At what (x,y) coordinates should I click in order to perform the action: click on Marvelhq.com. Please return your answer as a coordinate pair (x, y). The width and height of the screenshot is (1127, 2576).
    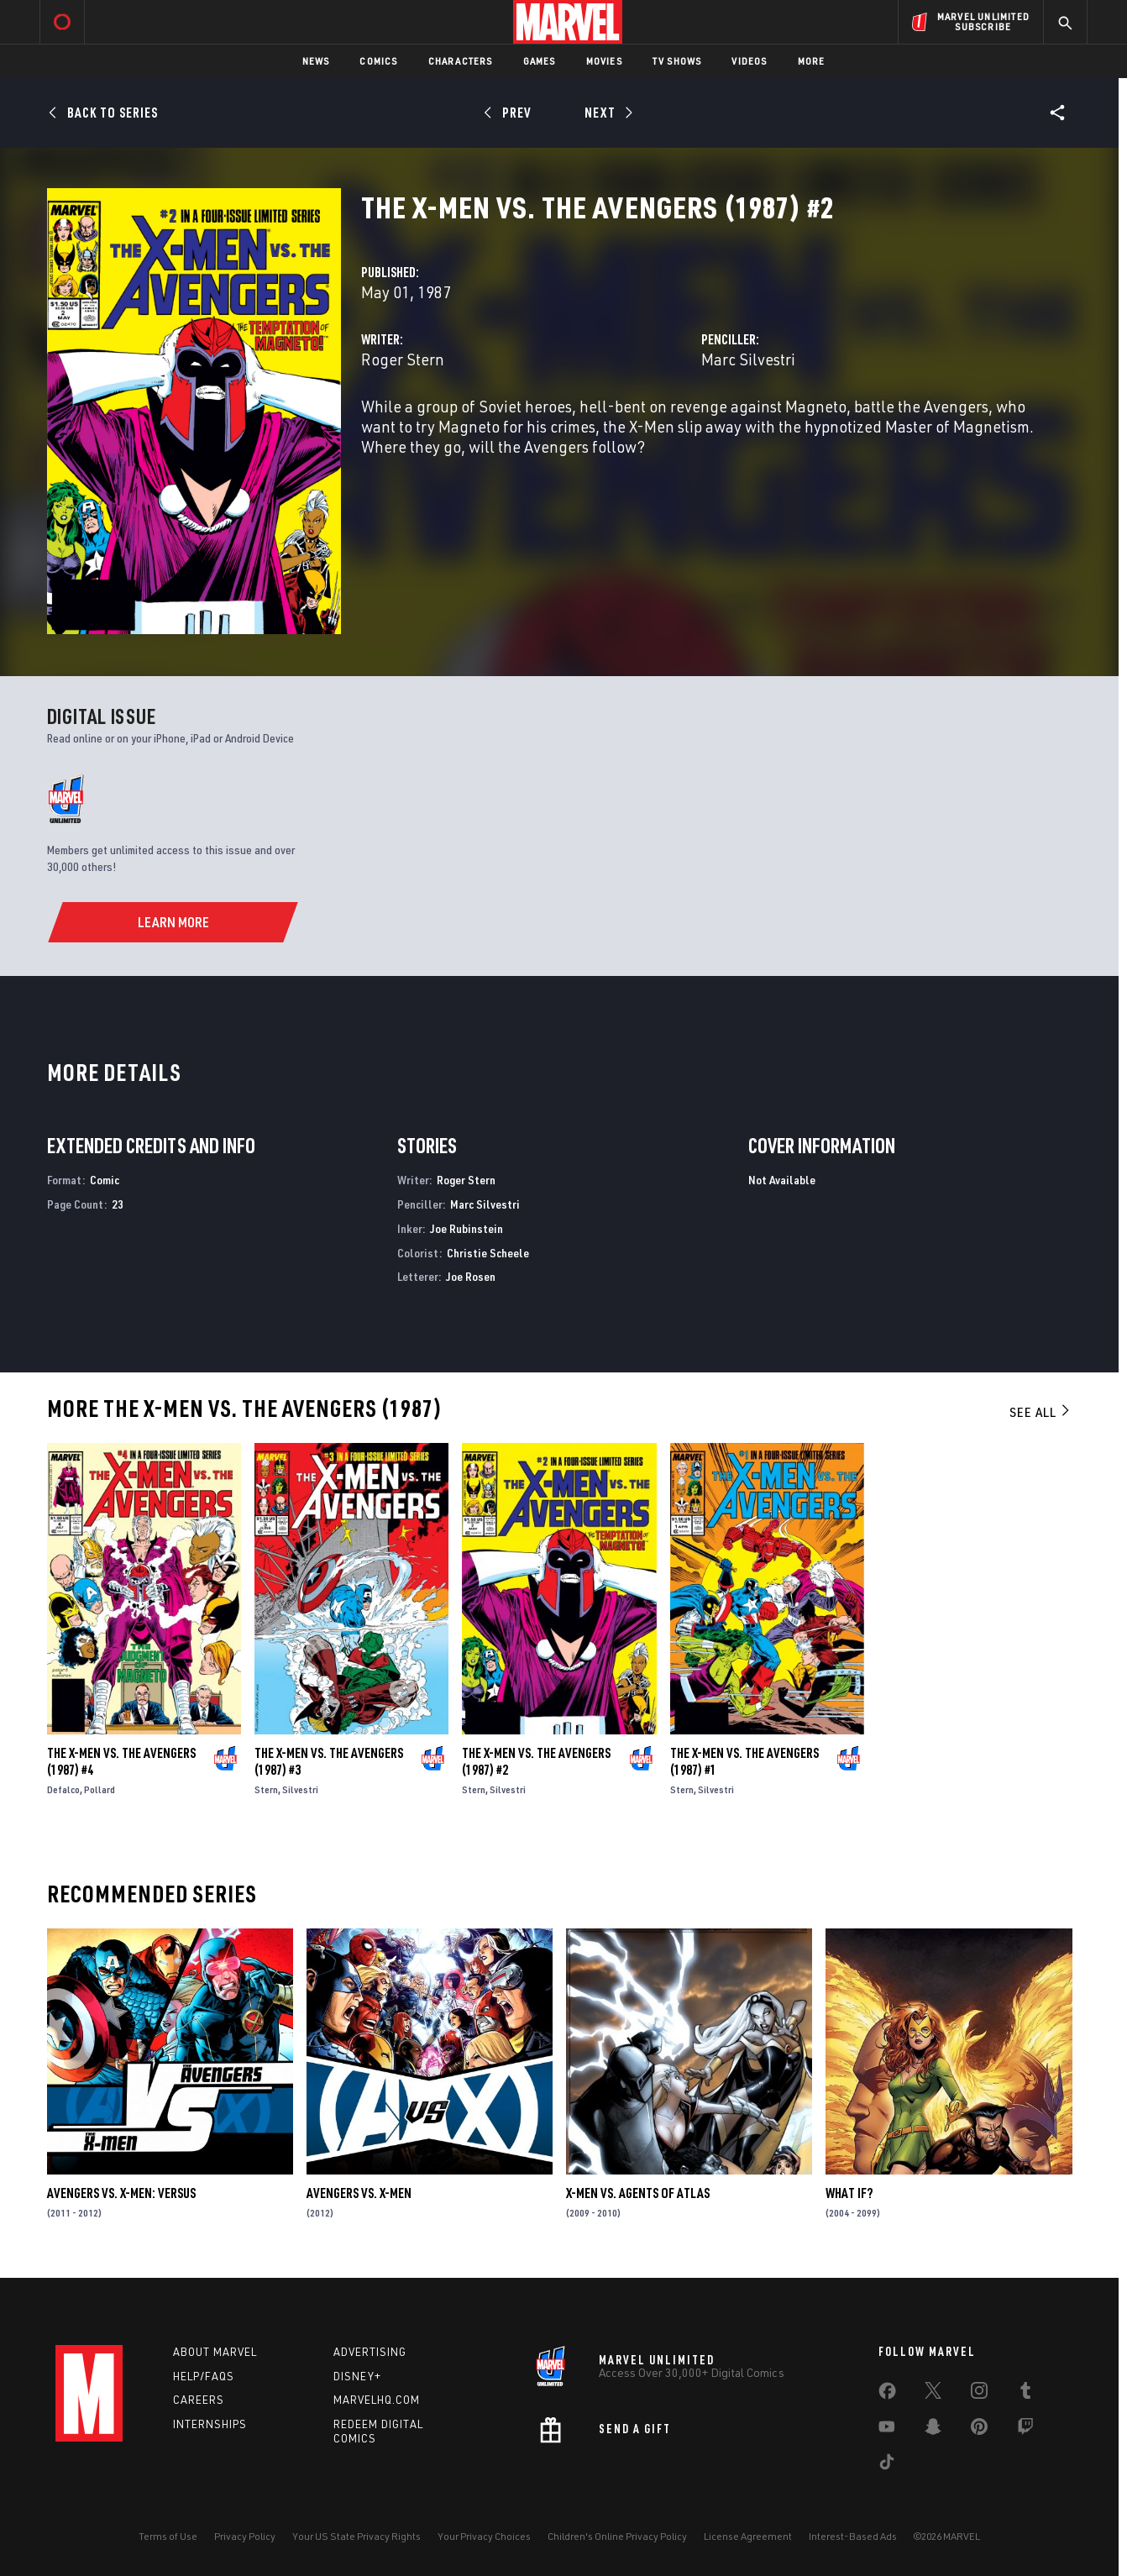
    Looking at the image, I should click on (376, 2399).